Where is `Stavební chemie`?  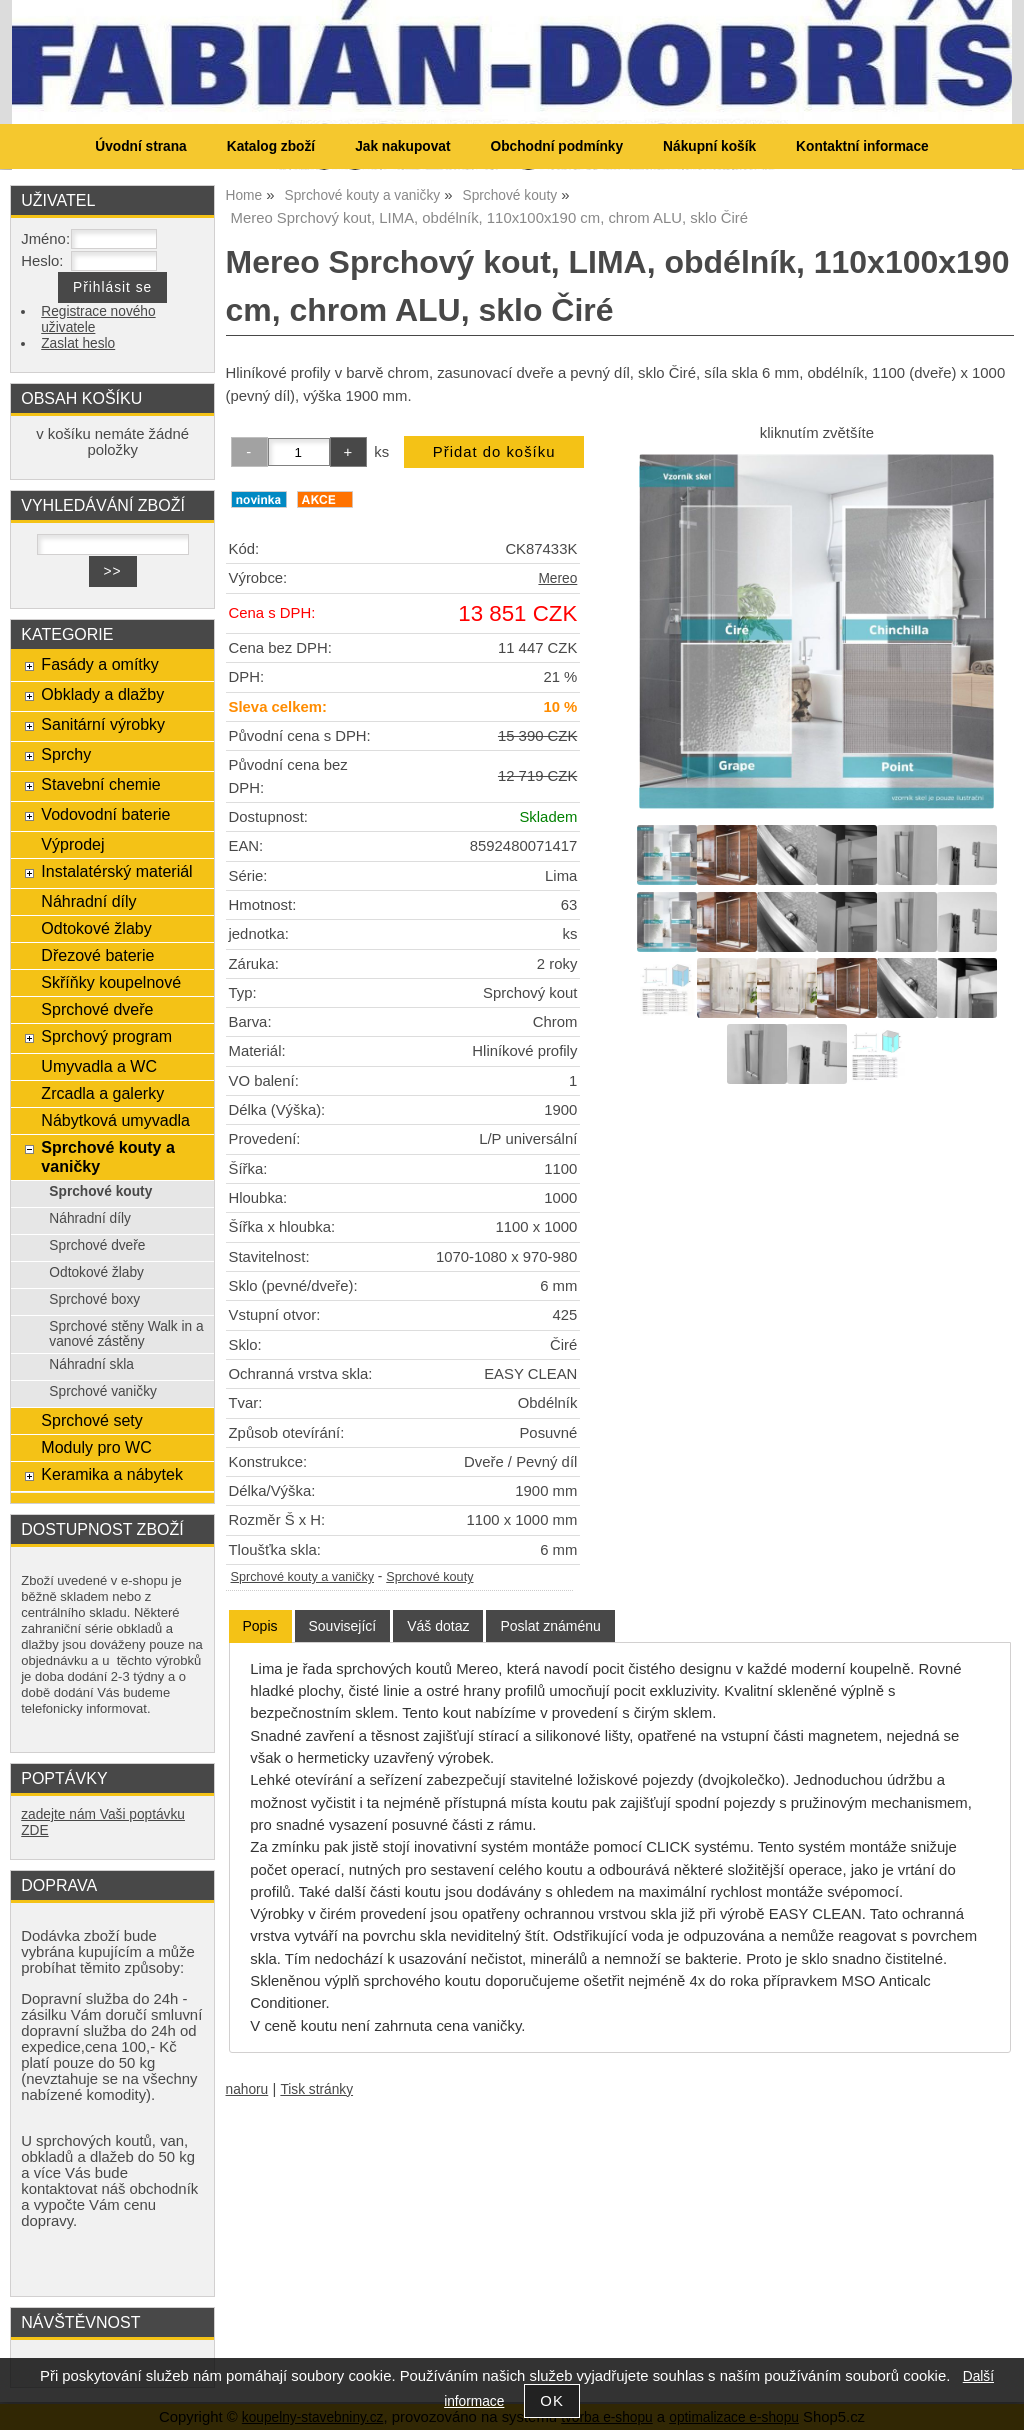 Stavební chemie is located at coordinates (100, 784).